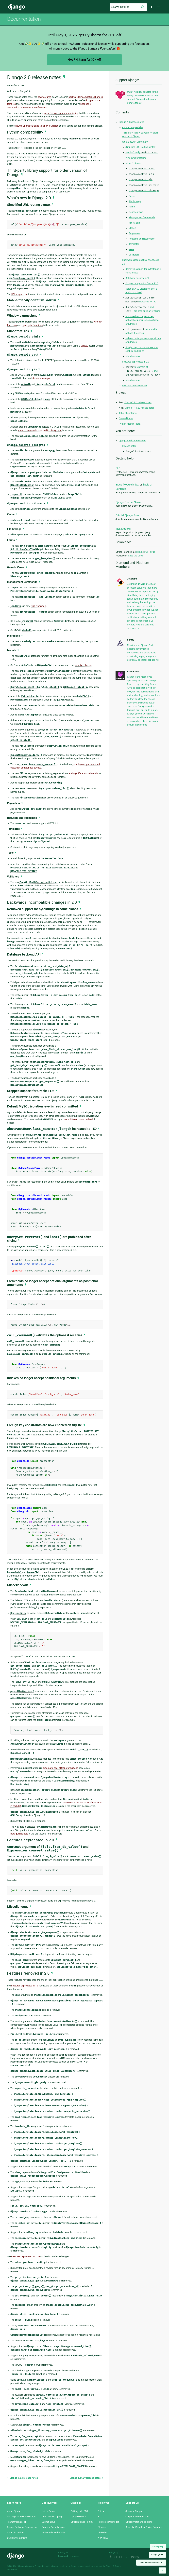  I want to click on Release notes, so click(129, 446).